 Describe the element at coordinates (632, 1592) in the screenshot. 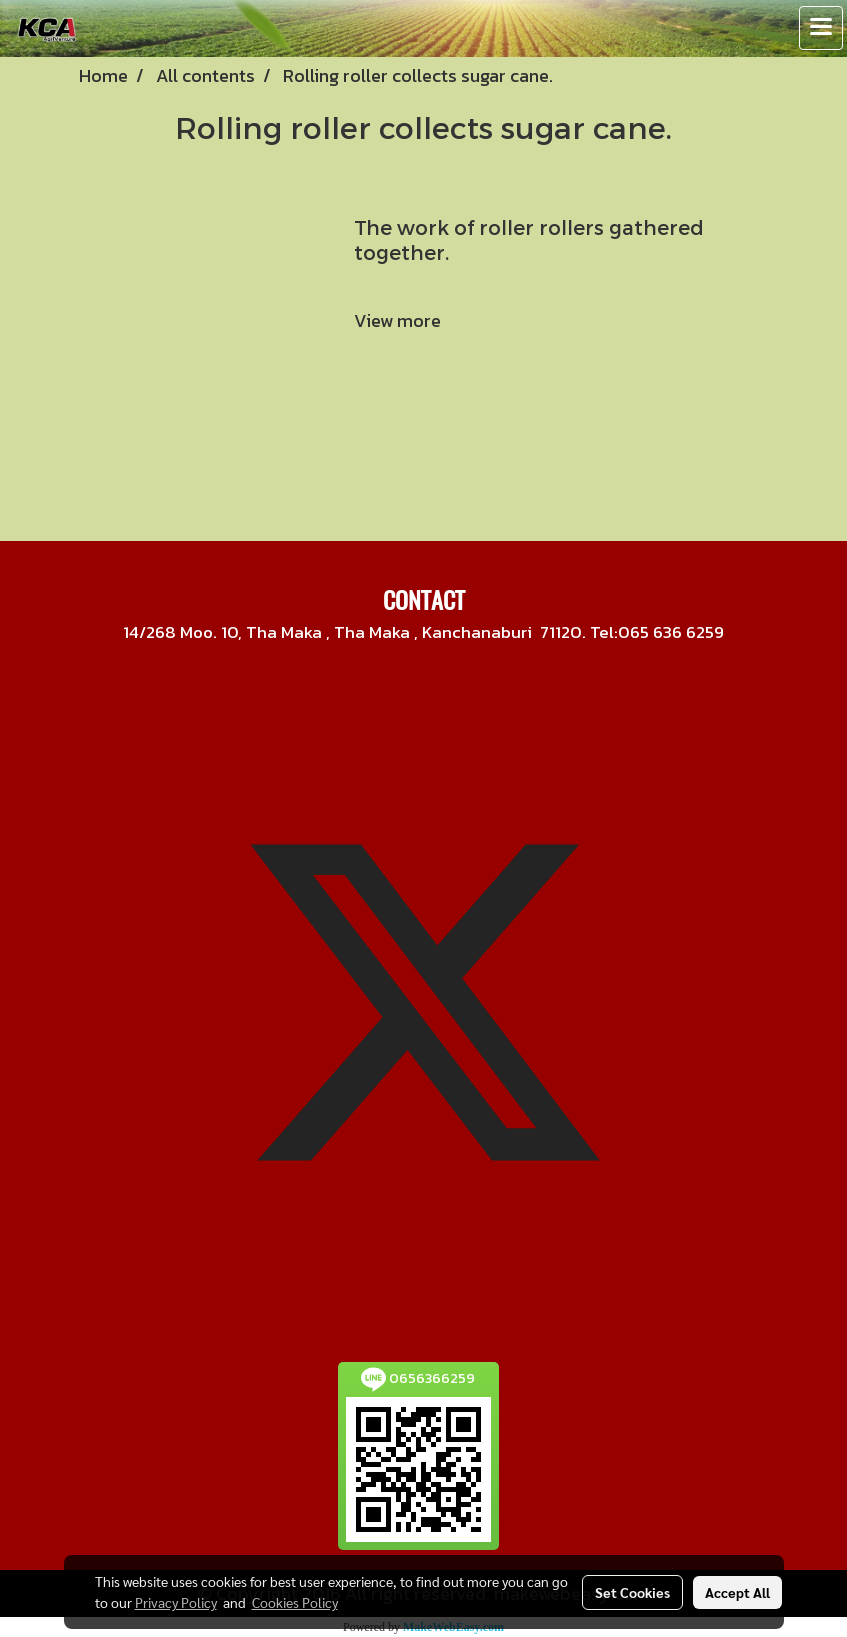

I see `Set Cookies` at that location.